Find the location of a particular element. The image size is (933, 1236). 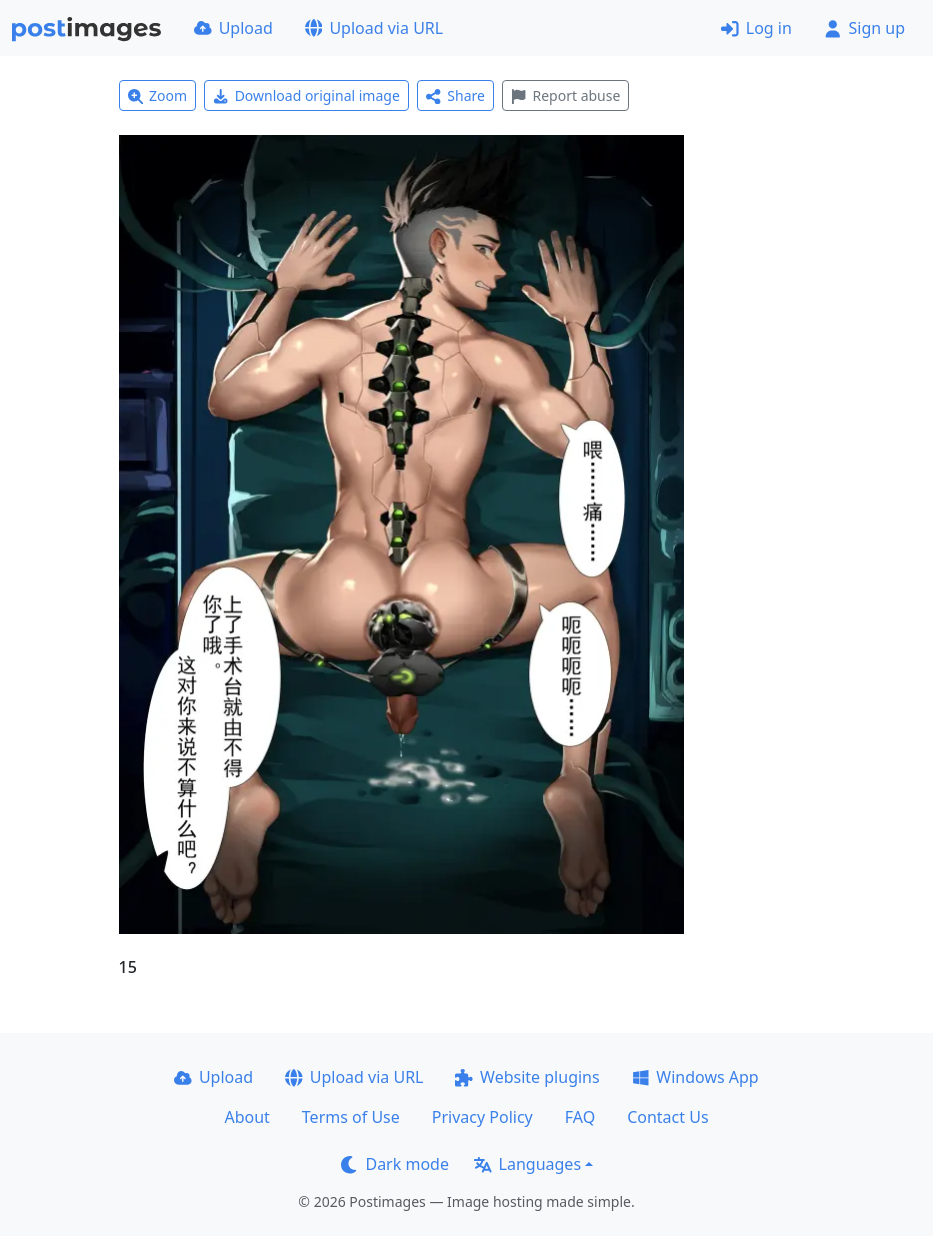

Dark mode is located at coordinates (395, 1164).